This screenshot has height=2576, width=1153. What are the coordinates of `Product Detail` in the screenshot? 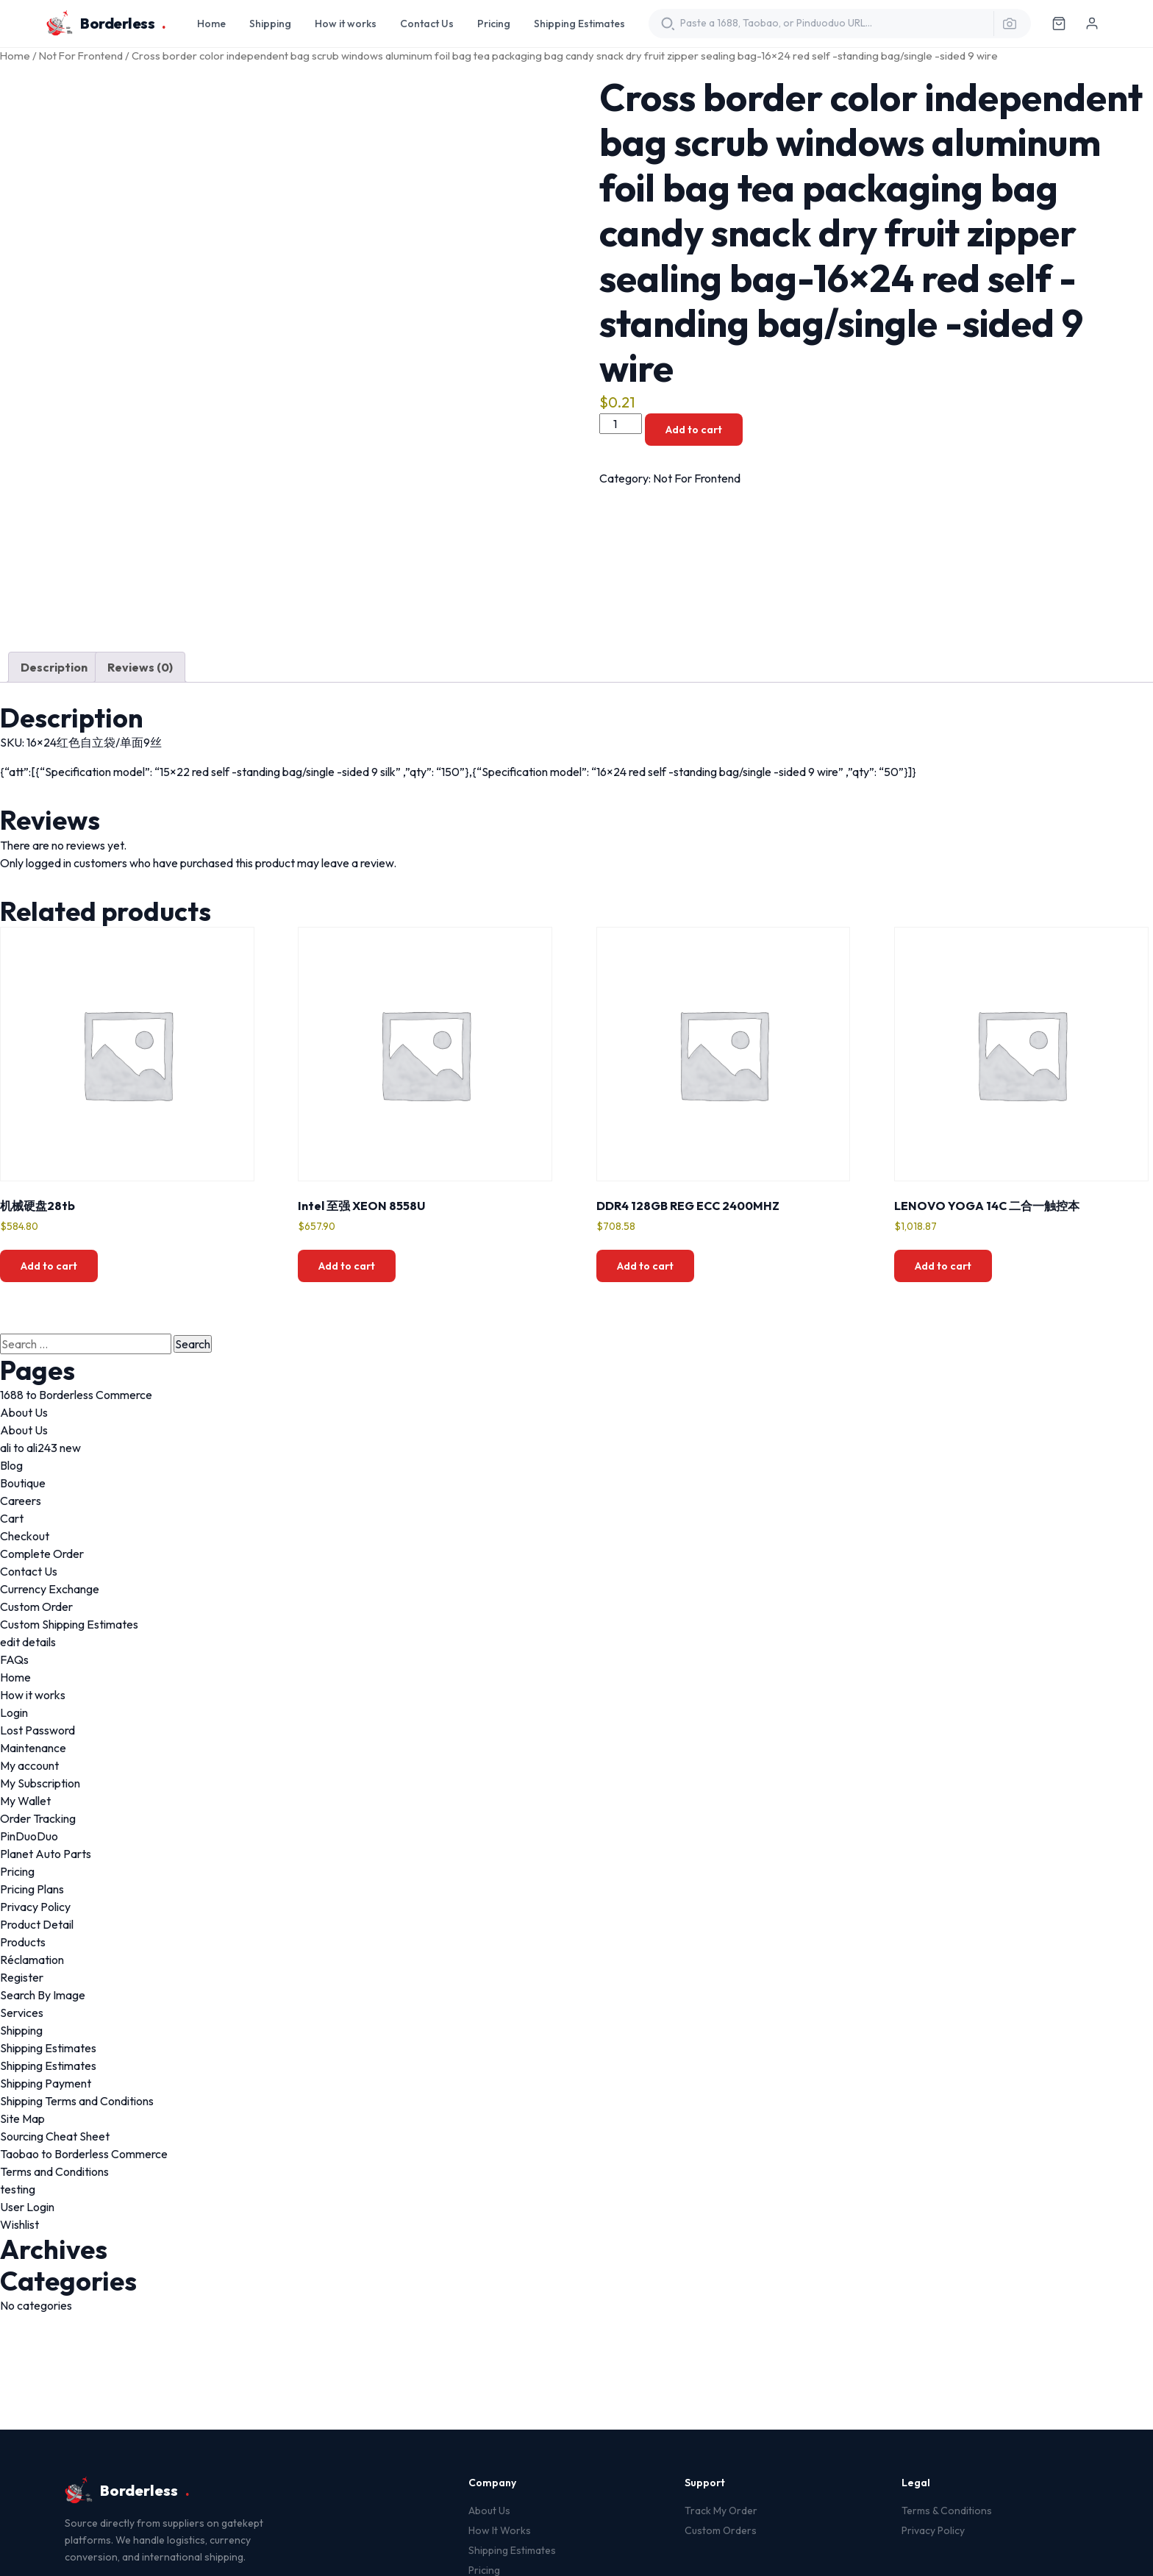 It's located at (37, 1924).